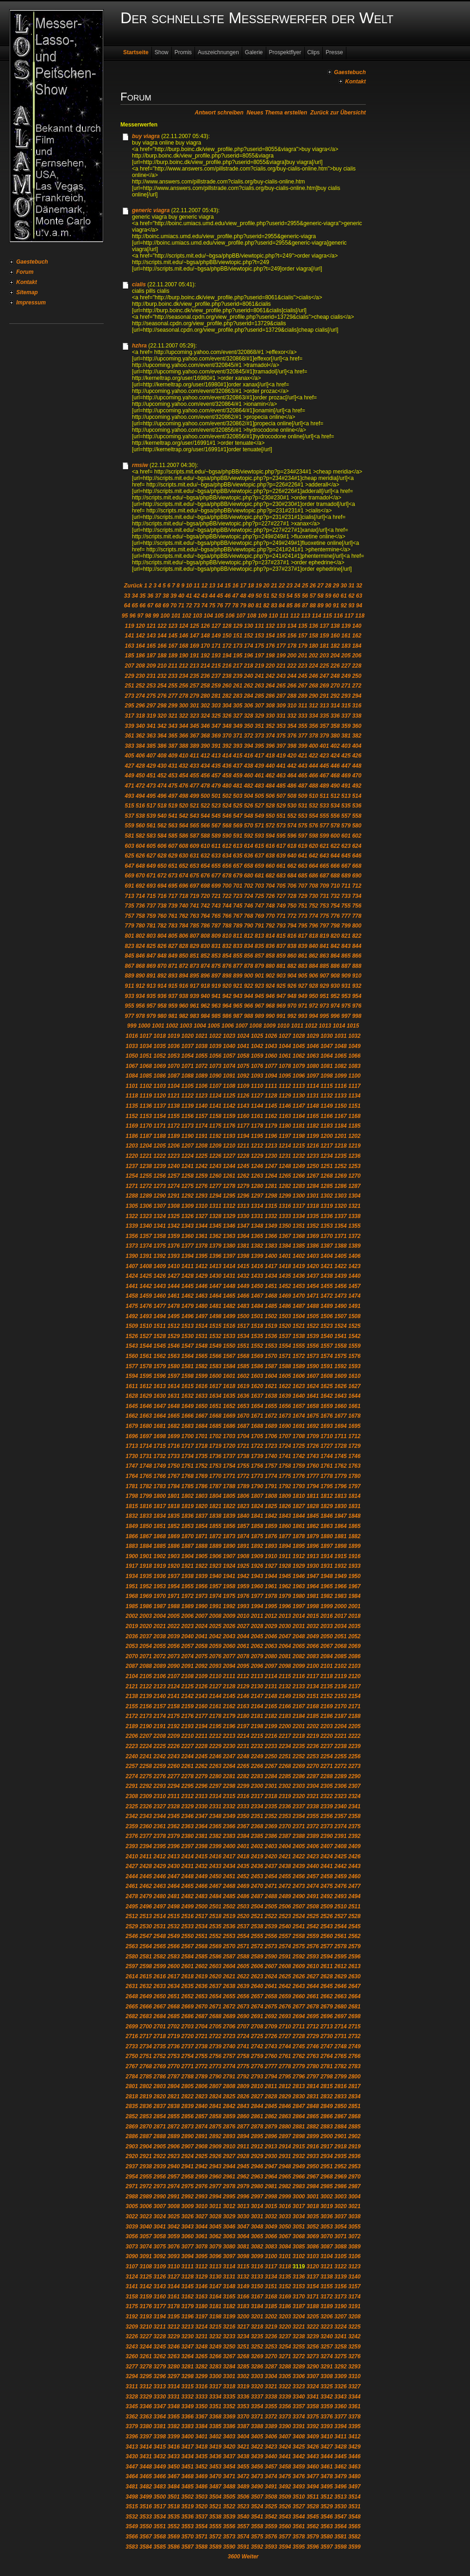 The width and height of the screenshot is (470, 2576). Describe the element at coordinates (313, 1196) in the screenshot. I see `1301` at that location.